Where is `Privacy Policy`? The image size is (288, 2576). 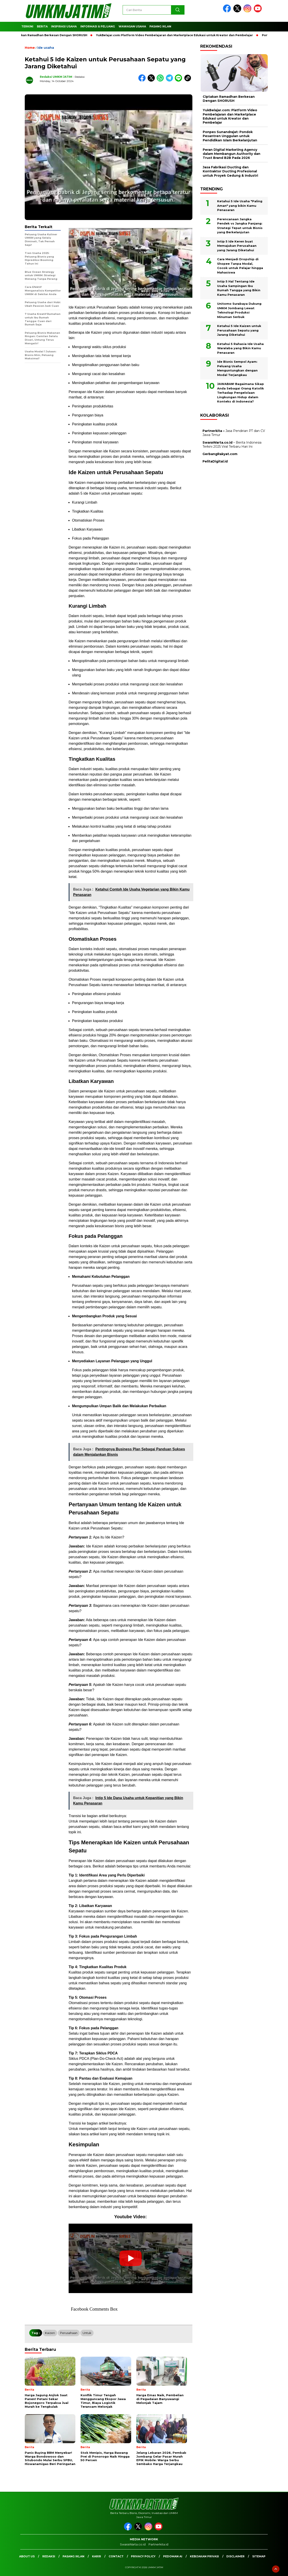 Privacy Policy is located at coordinates (143, 2556).